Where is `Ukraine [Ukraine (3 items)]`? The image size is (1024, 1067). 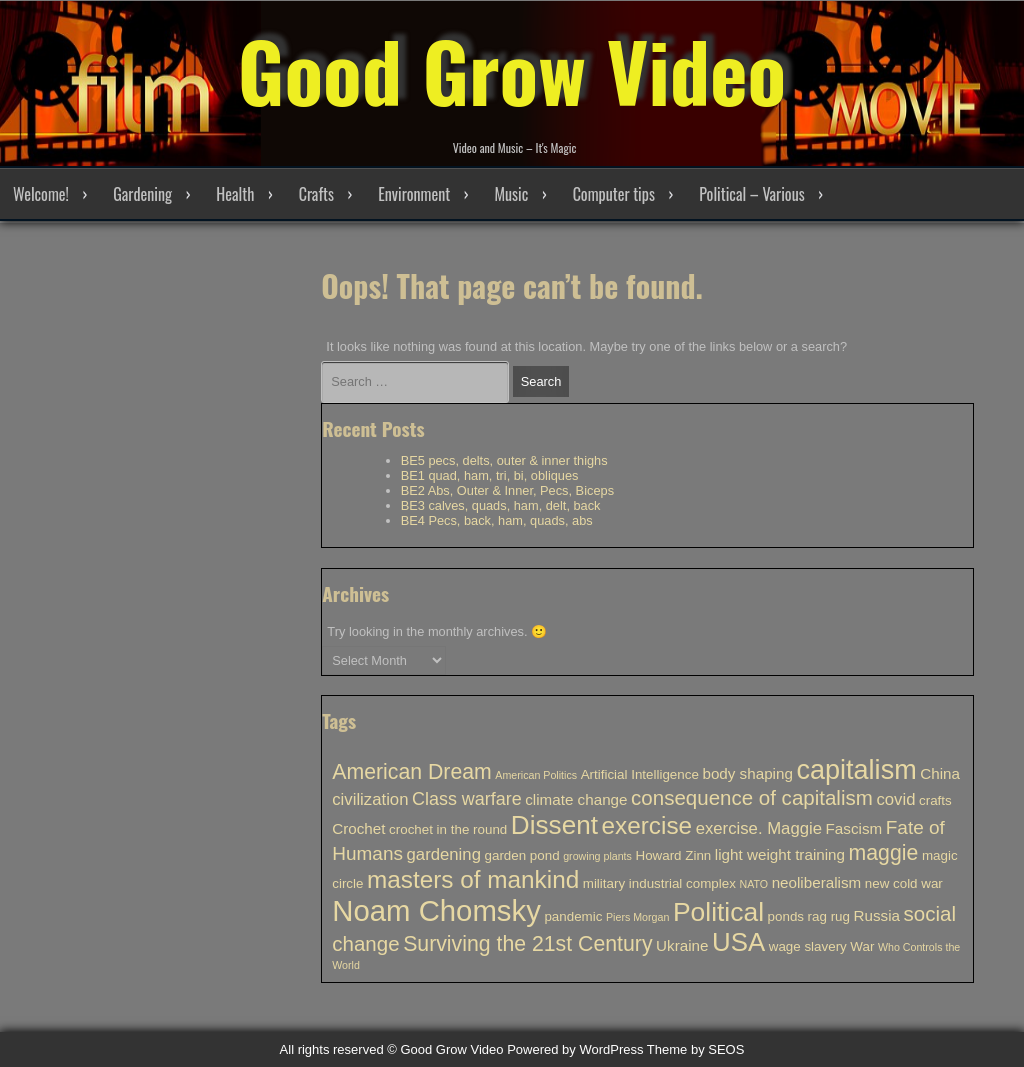 Ukraine [Ukraine (3 items)] is located at coordinates (682, 945).